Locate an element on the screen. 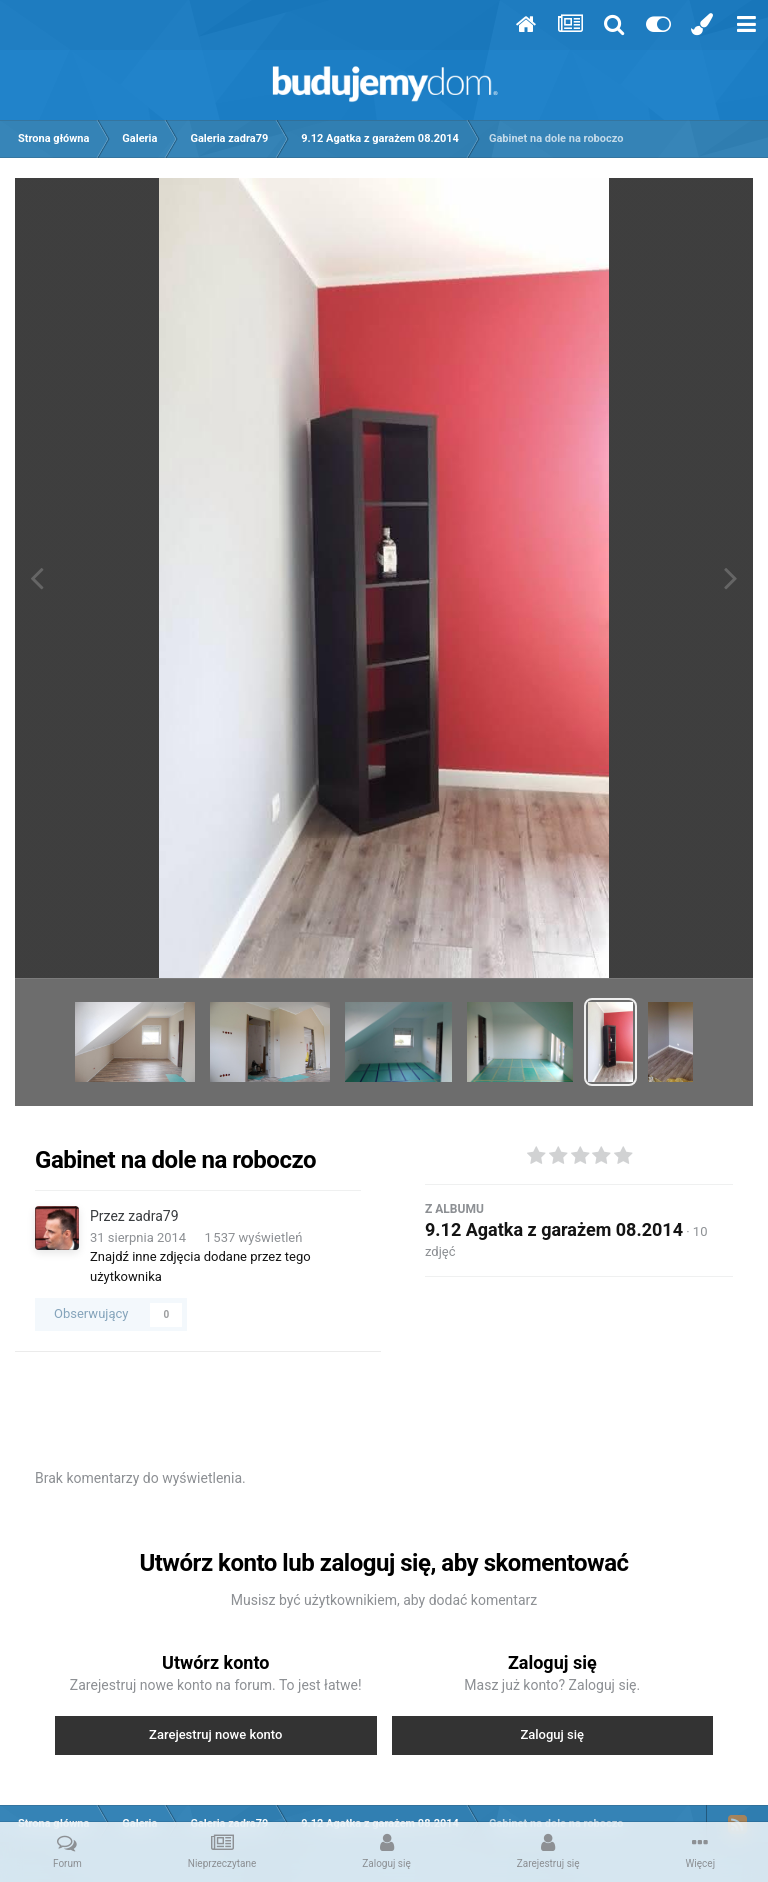 This screenshot has width=768, height=1882. Zarejestruj nowe konto is located at coordinates (215, 1734).